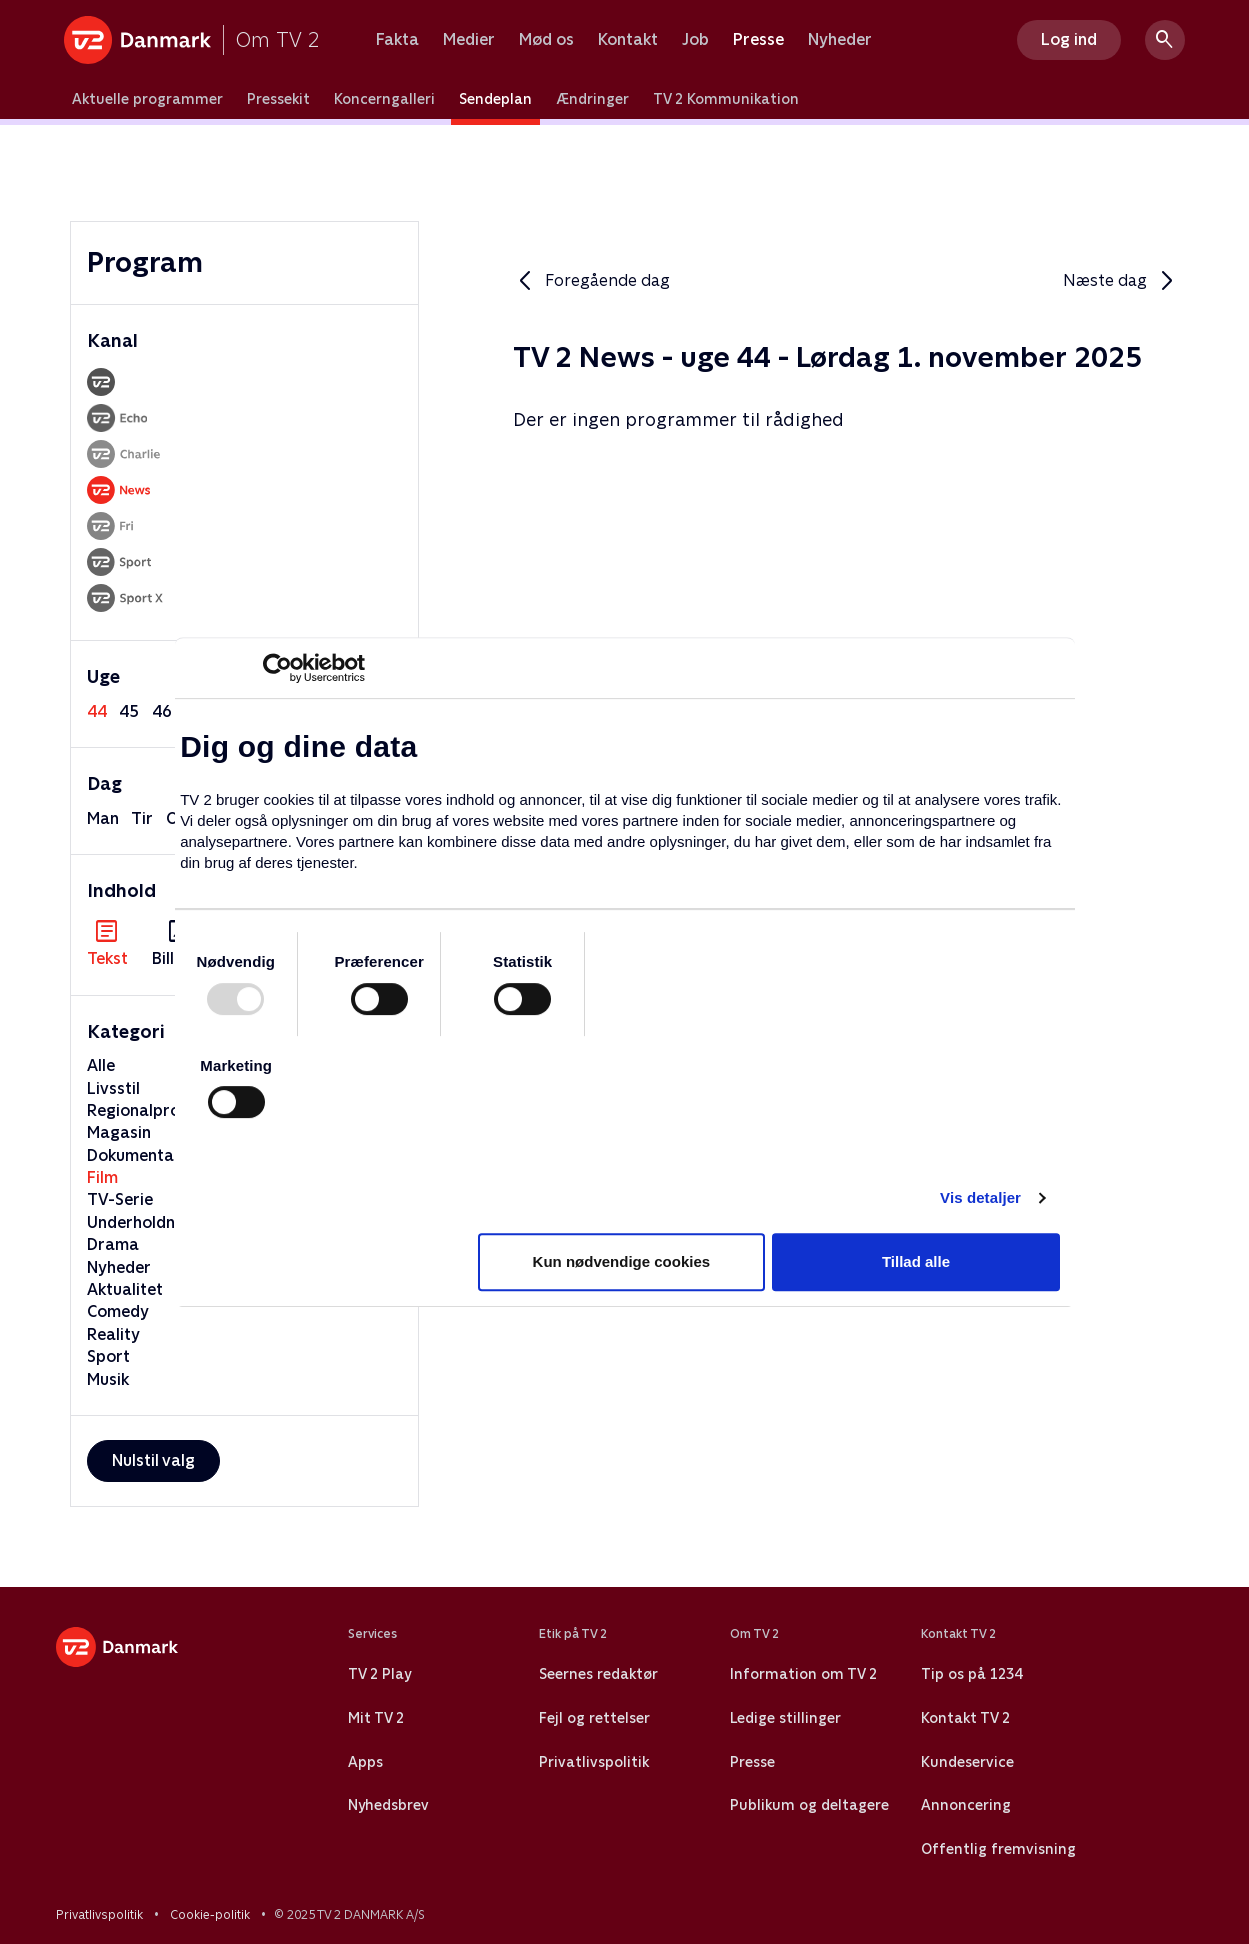  What do you see at coordinates (101, 1065) in the screenshot?
I see `Alle` at bounding box center [101, 1065].